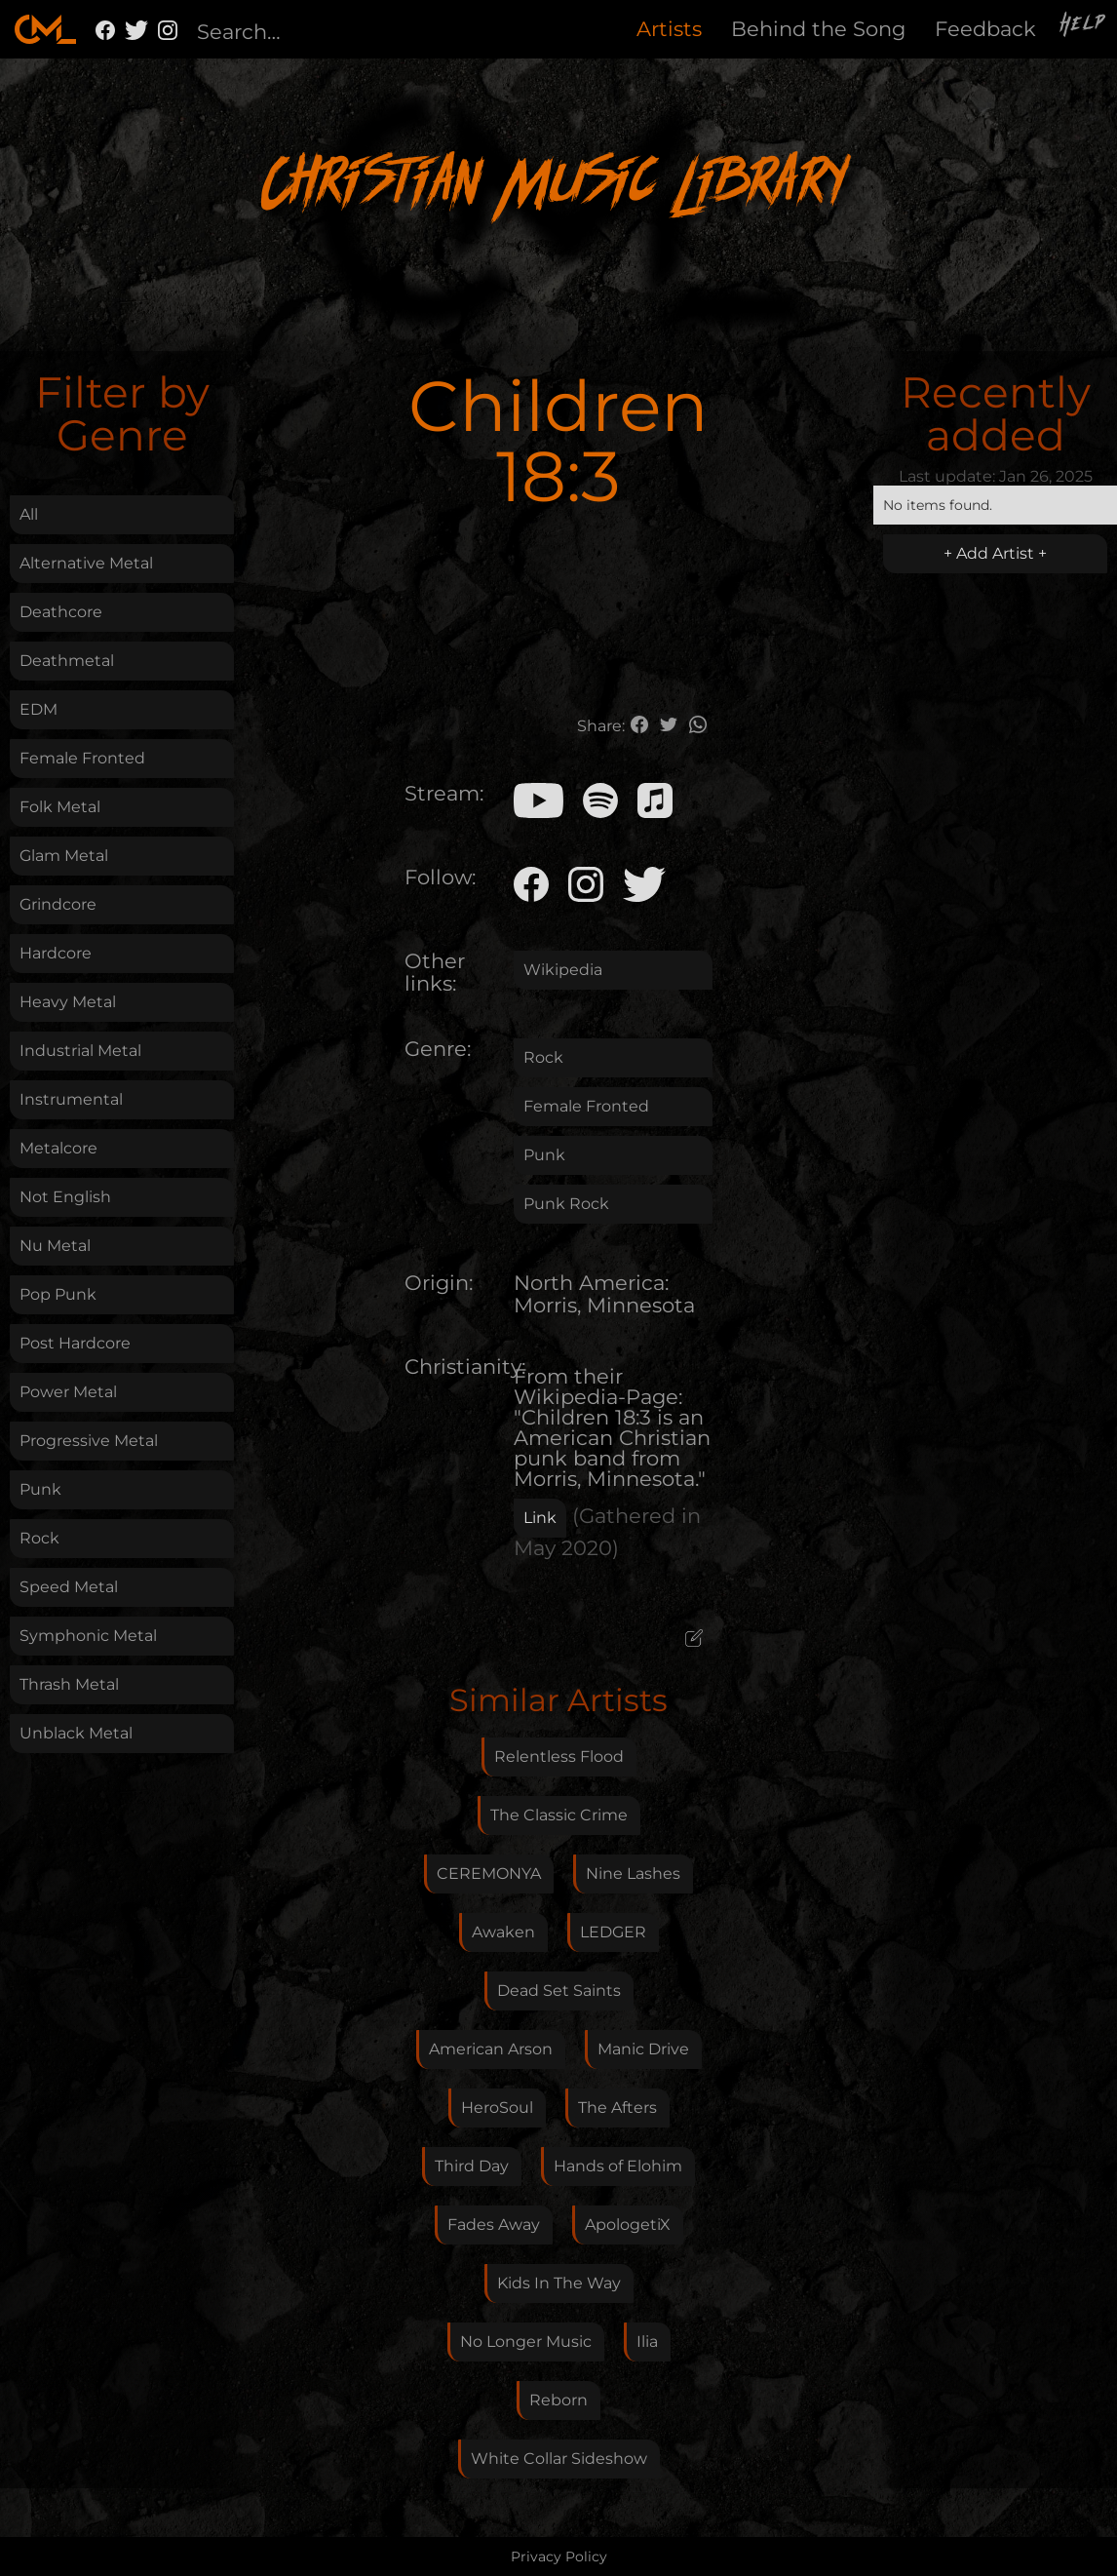 Image resolution: width=1117 pixels, height=2576 pixels. What do you see at coordinates (40, 1489) in the screenshot?
I see `Punk` at bounding box center [40, 1489].